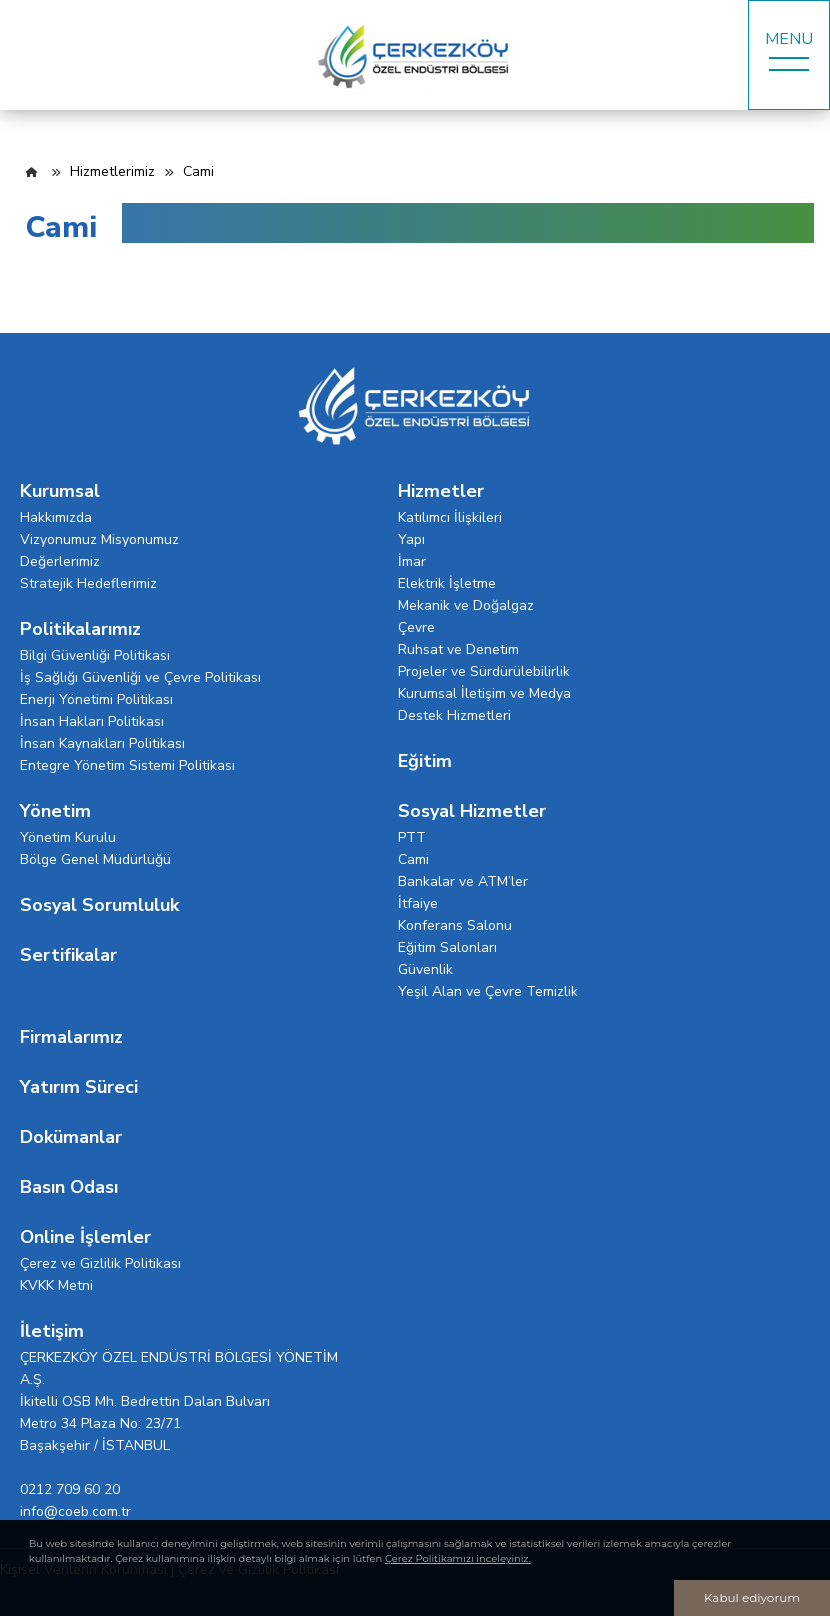 The image size is (830, 1616). What do you see at coordinates (752, 1597) in the screenshot?
I see `Kabul ediyorum` at bounding box center [752, 1597].